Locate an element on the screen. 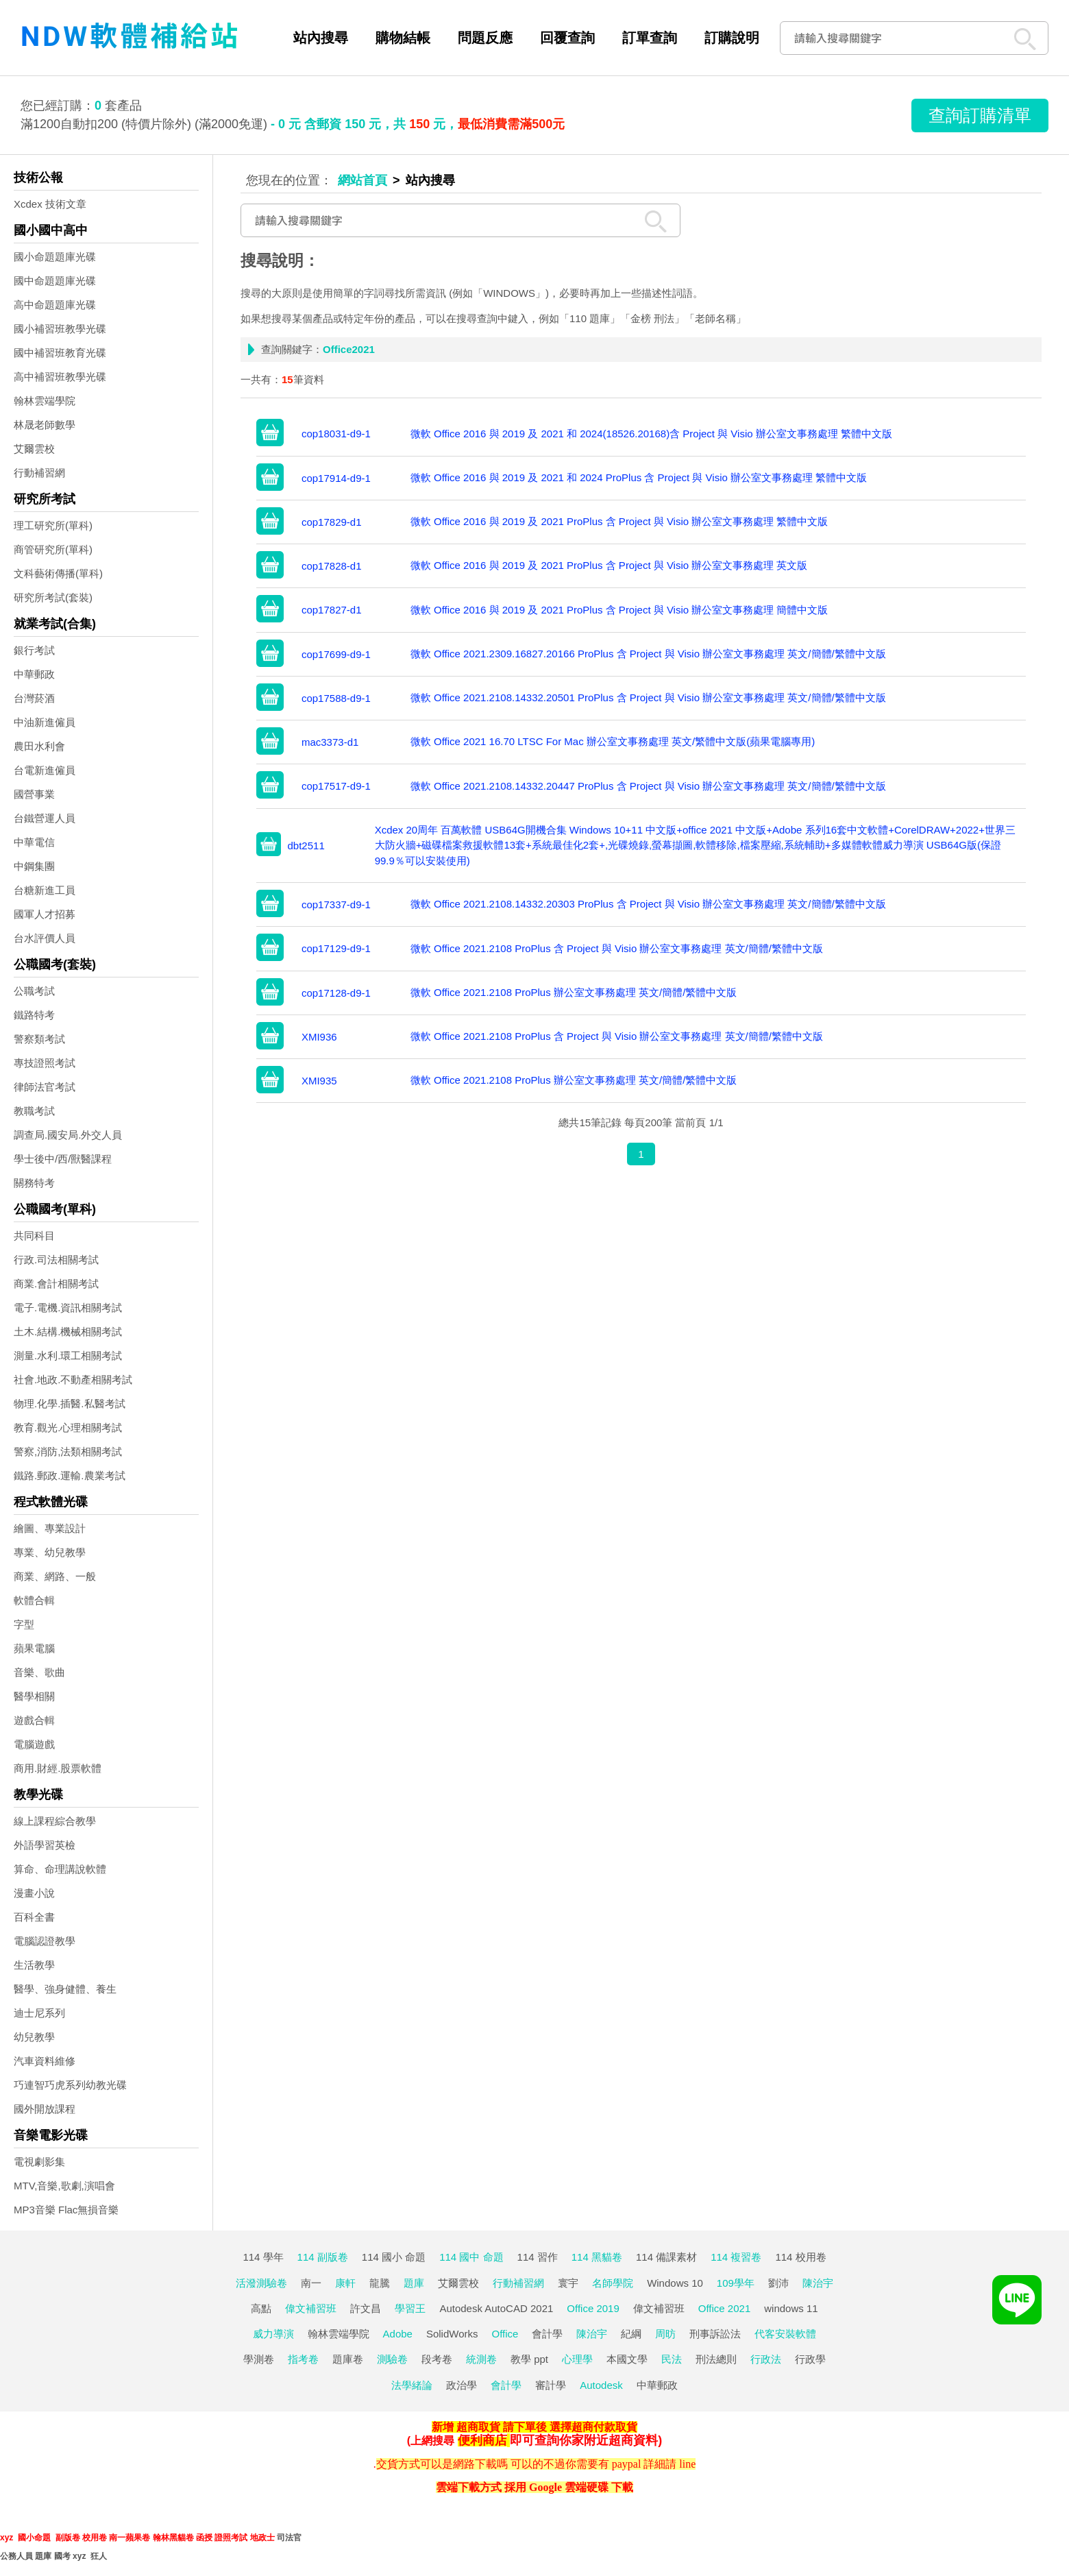 The image size is (1069, 2576). Windows 10 is located at coordinates (675, 2283).